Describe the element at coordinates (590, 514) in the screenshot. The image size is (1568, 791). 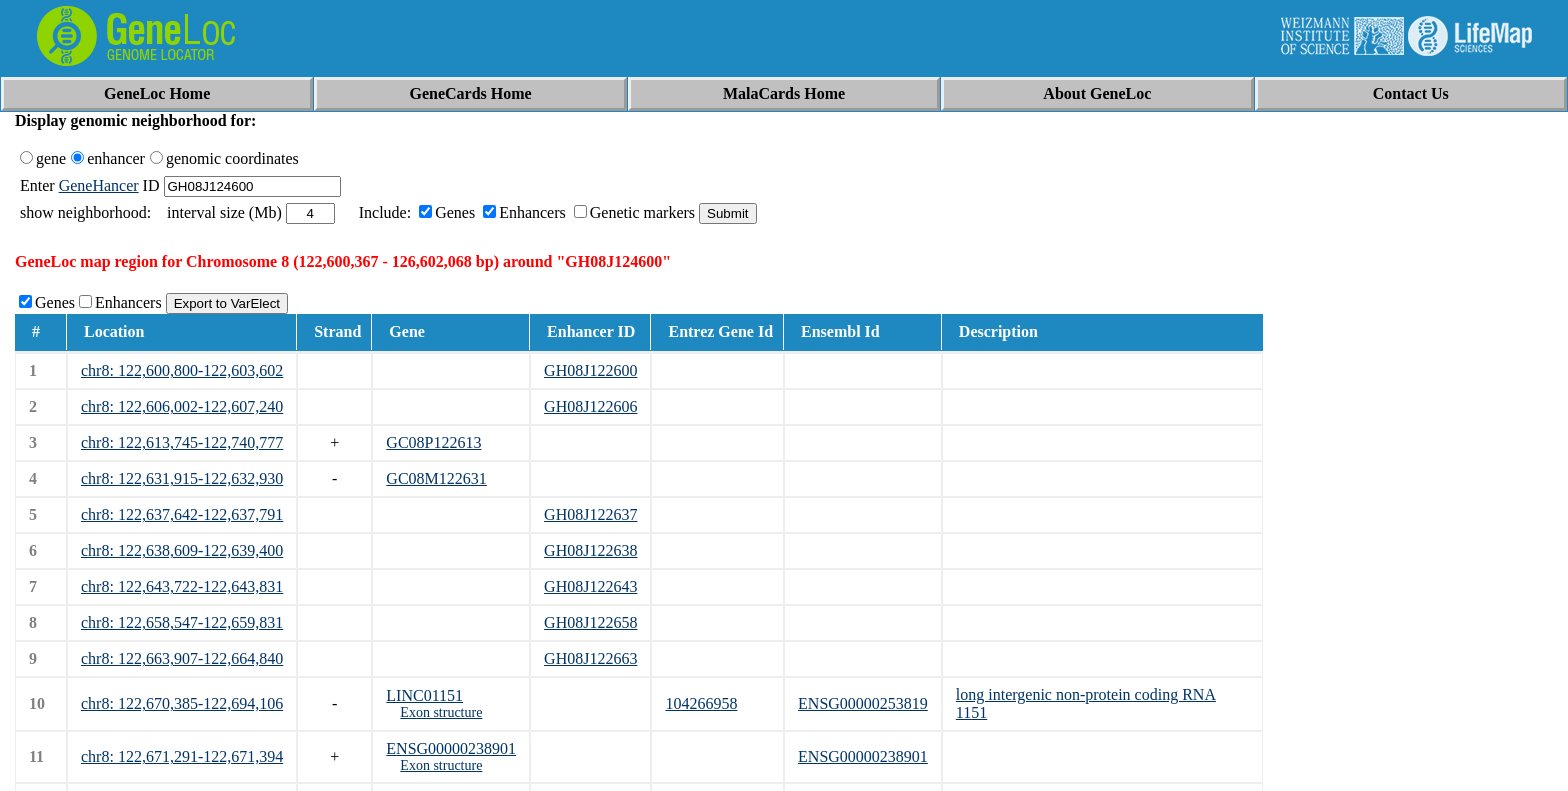
I see `GH08J122637` at that location.